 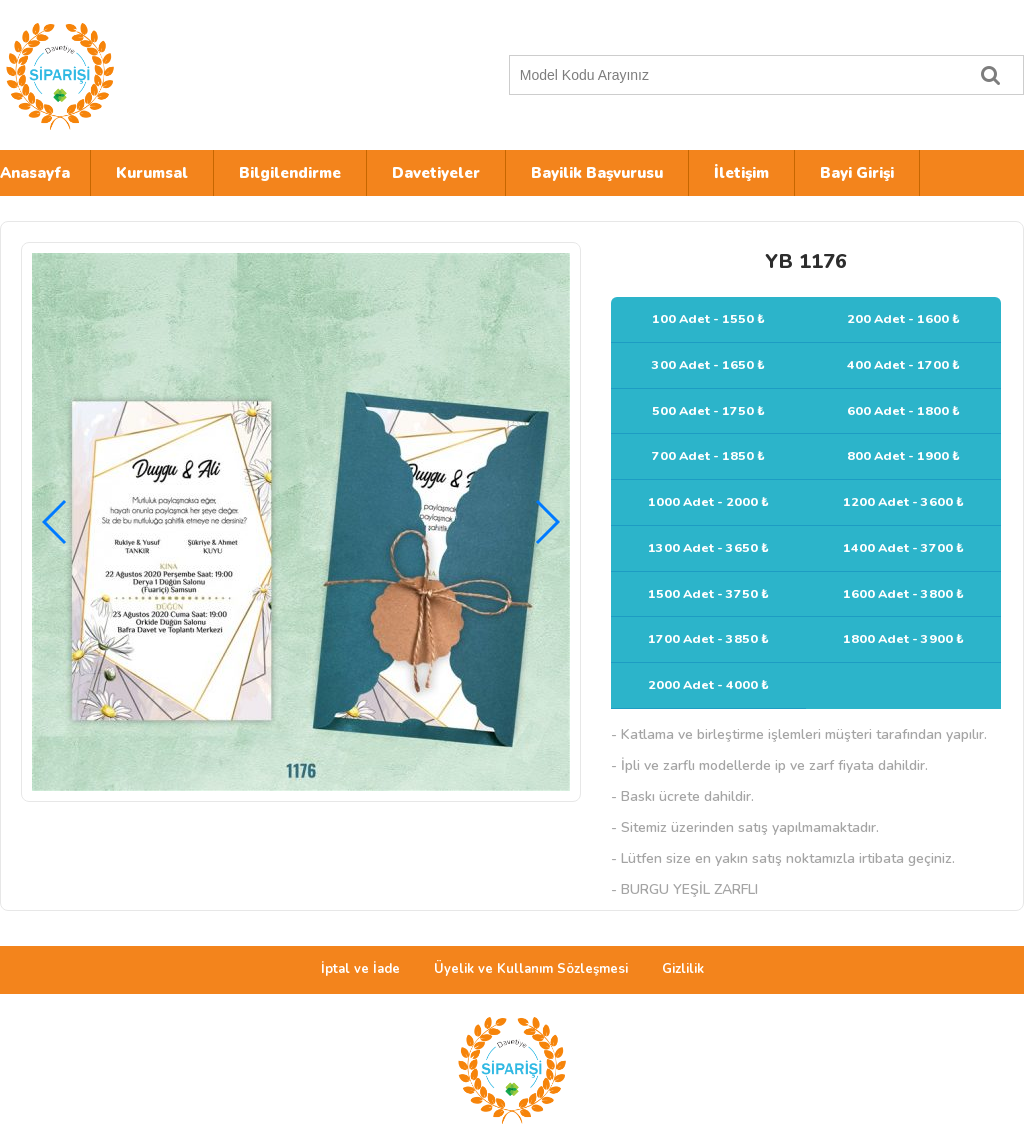 What do you see at coordinates (436, 173) in the screenshot?
I see `Davetiyeler` at bounding box center [436, 173].